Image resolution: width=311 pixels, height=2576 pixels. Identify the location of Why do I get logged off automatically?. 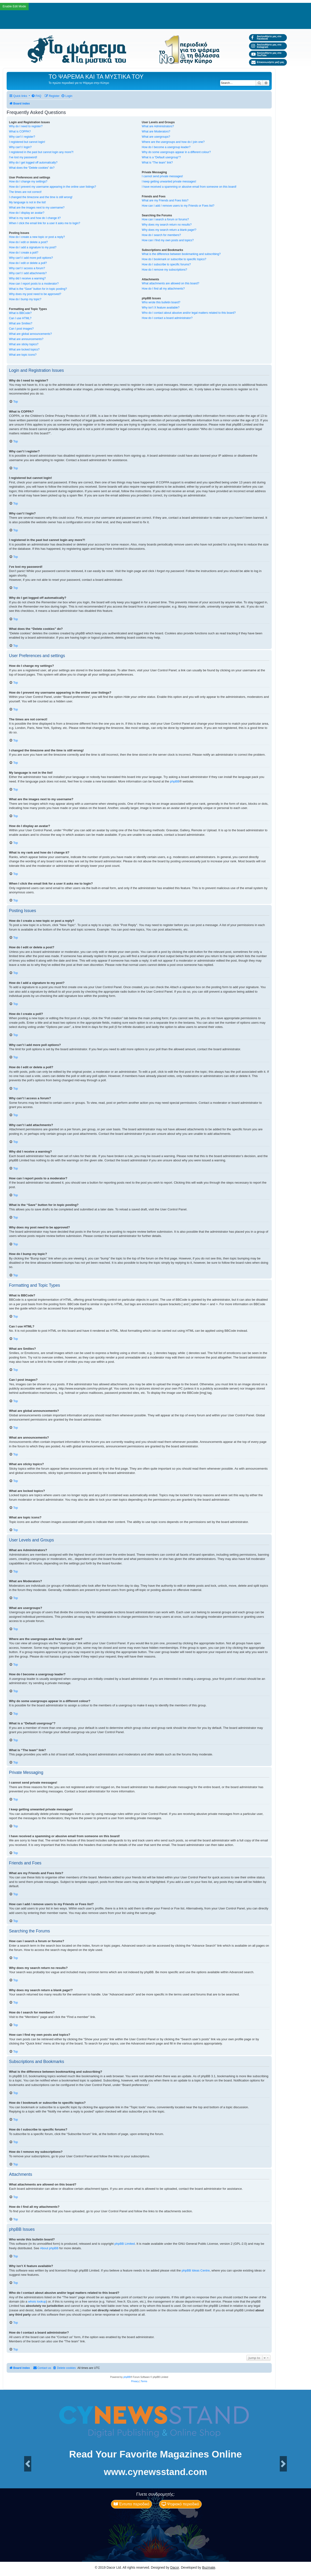
(33, 162).